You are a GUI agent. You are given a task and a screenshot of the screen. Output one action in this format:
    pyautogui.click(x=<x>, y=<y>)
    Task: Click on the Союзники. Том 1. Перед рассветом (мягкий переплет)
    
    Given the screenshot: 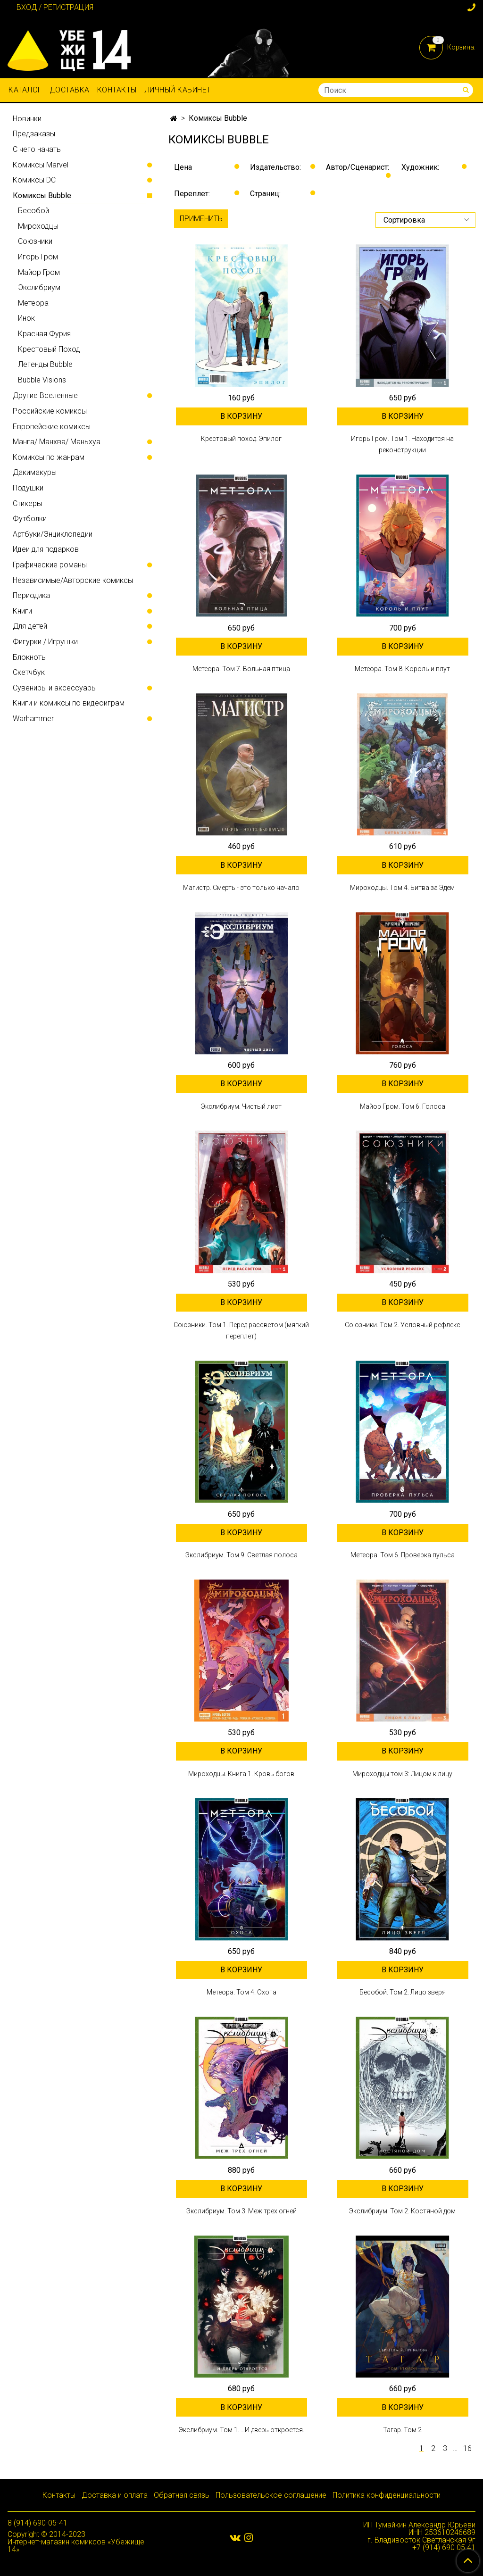 What is the action you would take?
    pyautogui.click(x=241, y=1330)
    